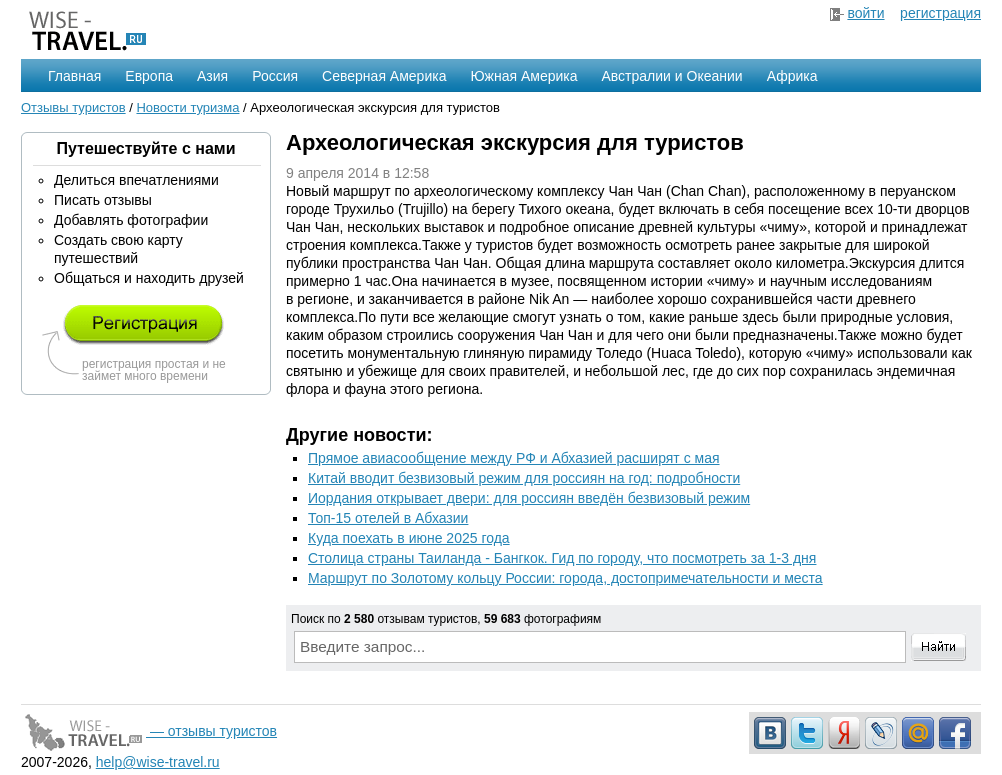 Image resolution: width=1002 pixels, height=775 pixels. Describe the element at coordinates (565, 578) in the screenshot. I see `Маршрут по Золотому кольцу России: города, достопримечательности и места` at that location.